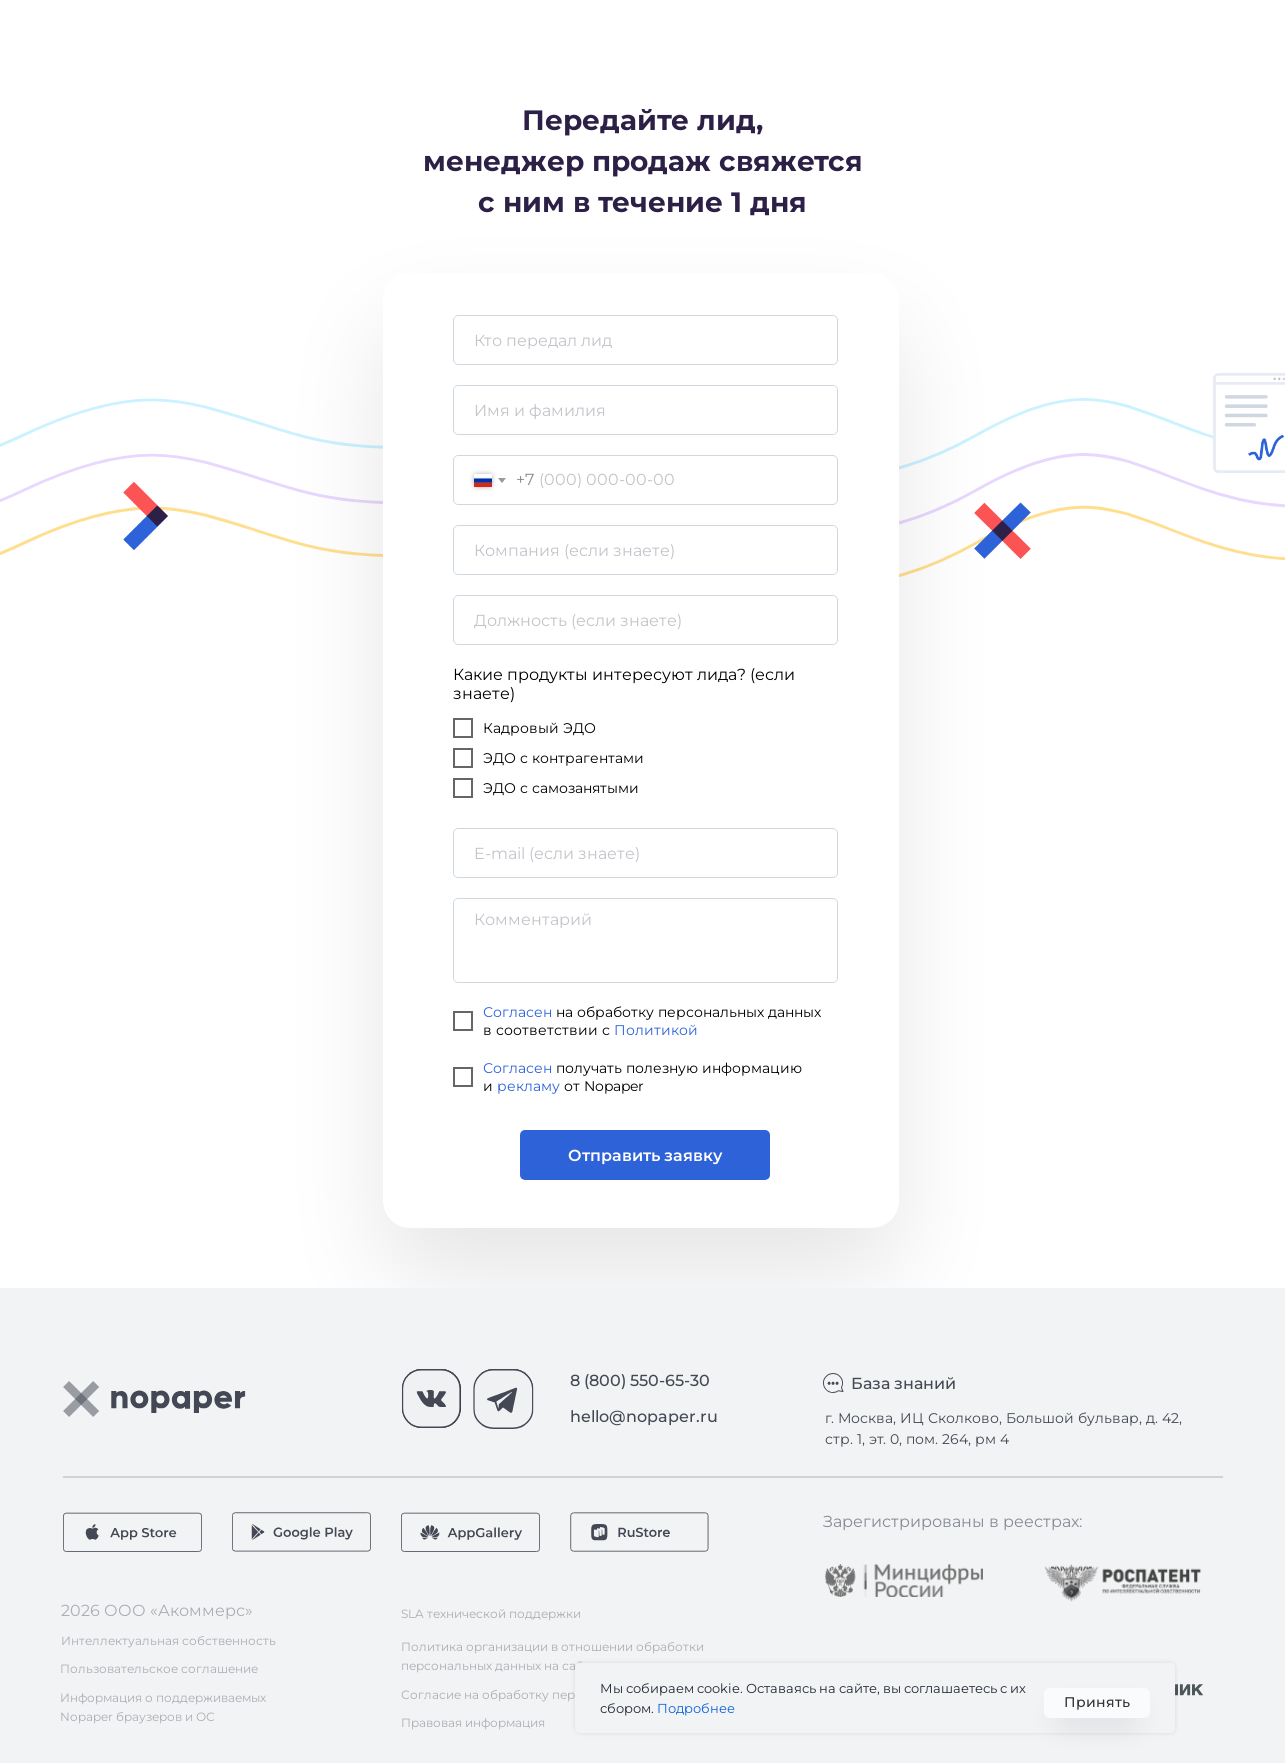 The height and width of the screenshot is (1763, 1285). I want to click on Политикой, so click(656, 1030).